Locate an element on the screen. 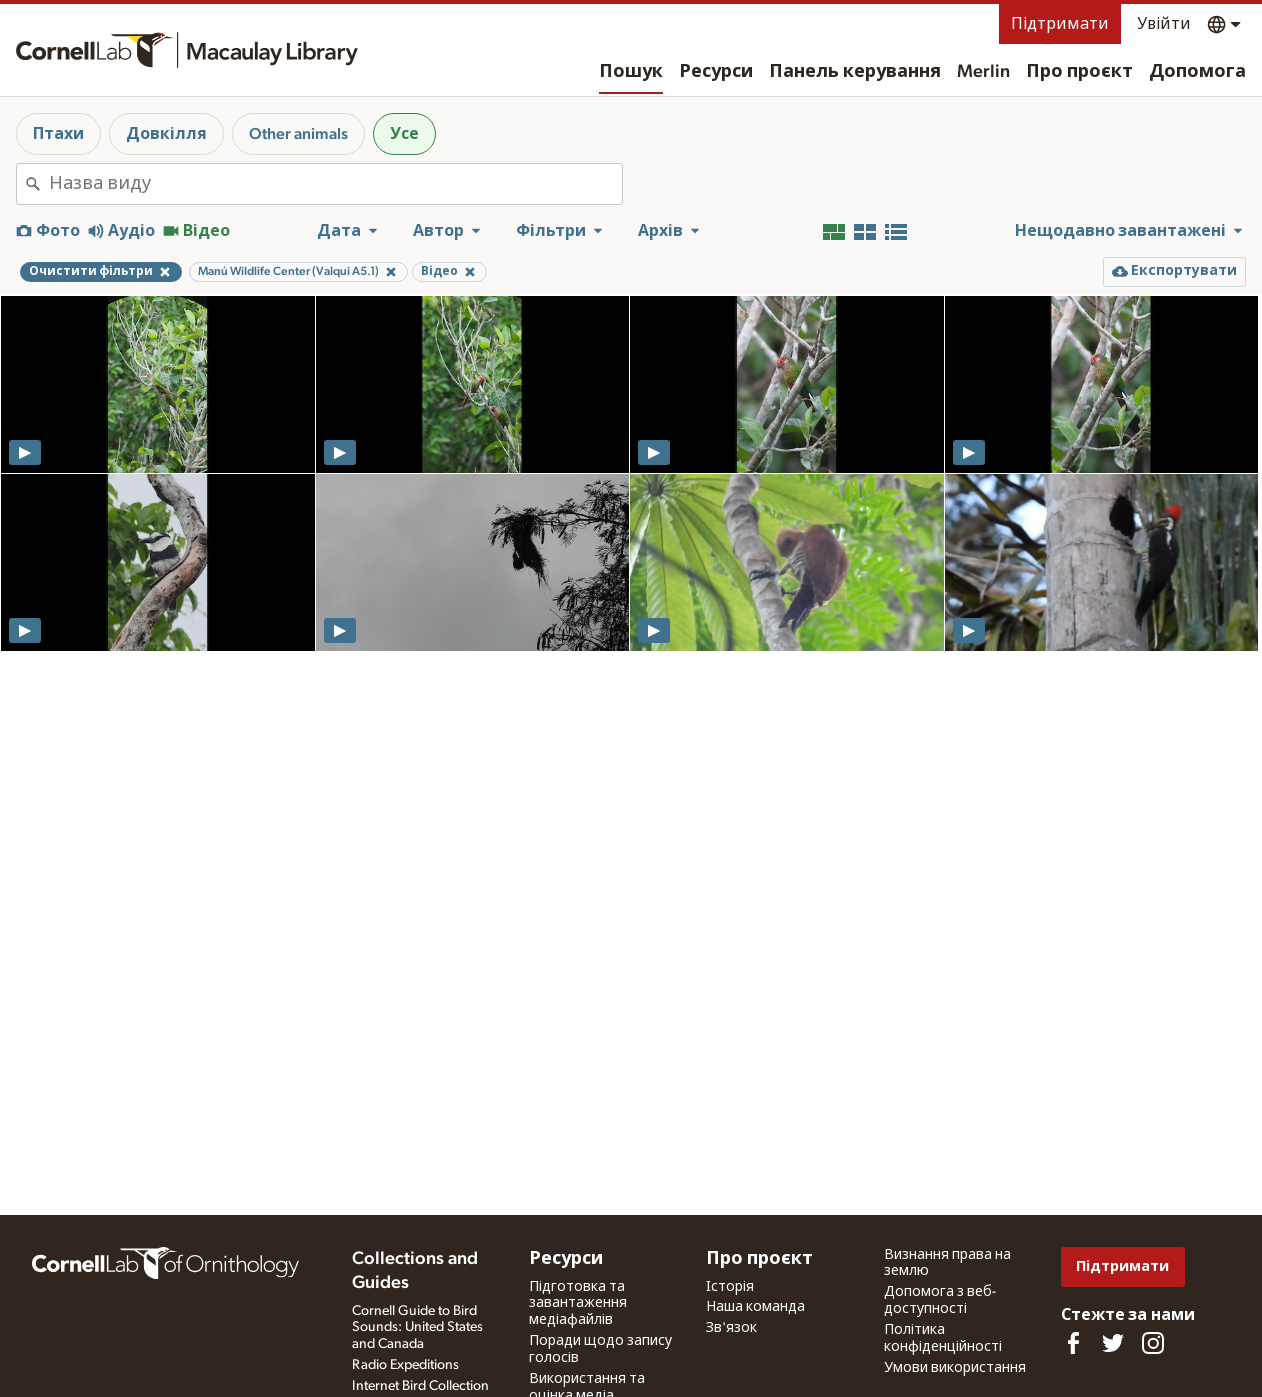  Допомога is located at coordinates (1197, 72).